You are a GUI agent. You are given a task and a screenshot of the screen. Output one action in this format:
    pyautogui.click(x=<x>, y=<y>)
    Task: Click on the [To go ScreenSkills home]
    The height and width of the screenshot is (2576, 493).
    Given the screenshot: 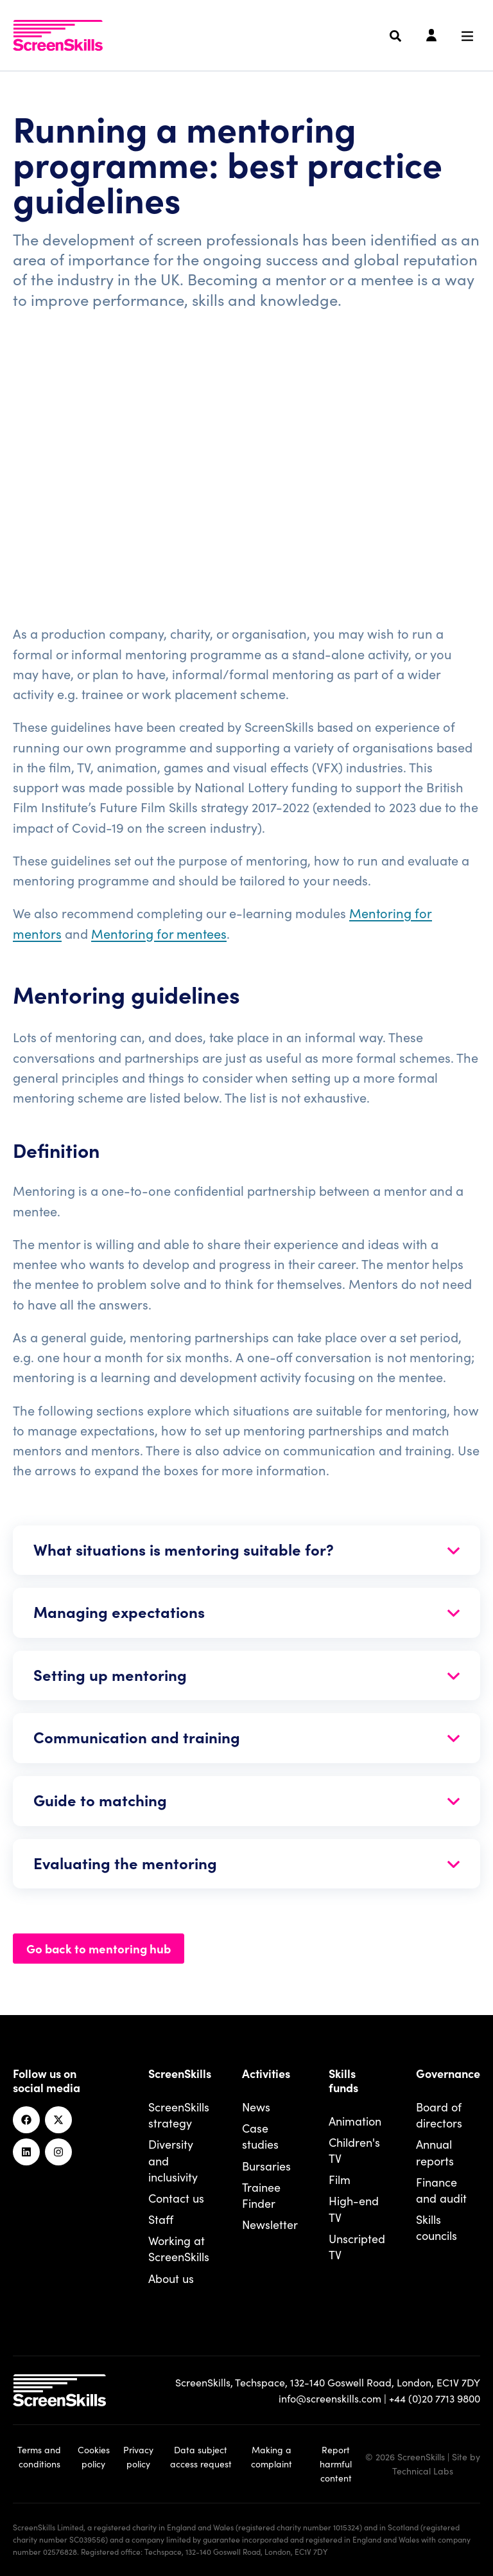 What is the action you would take?
    pyautogui.click(x=58, y=35)
    